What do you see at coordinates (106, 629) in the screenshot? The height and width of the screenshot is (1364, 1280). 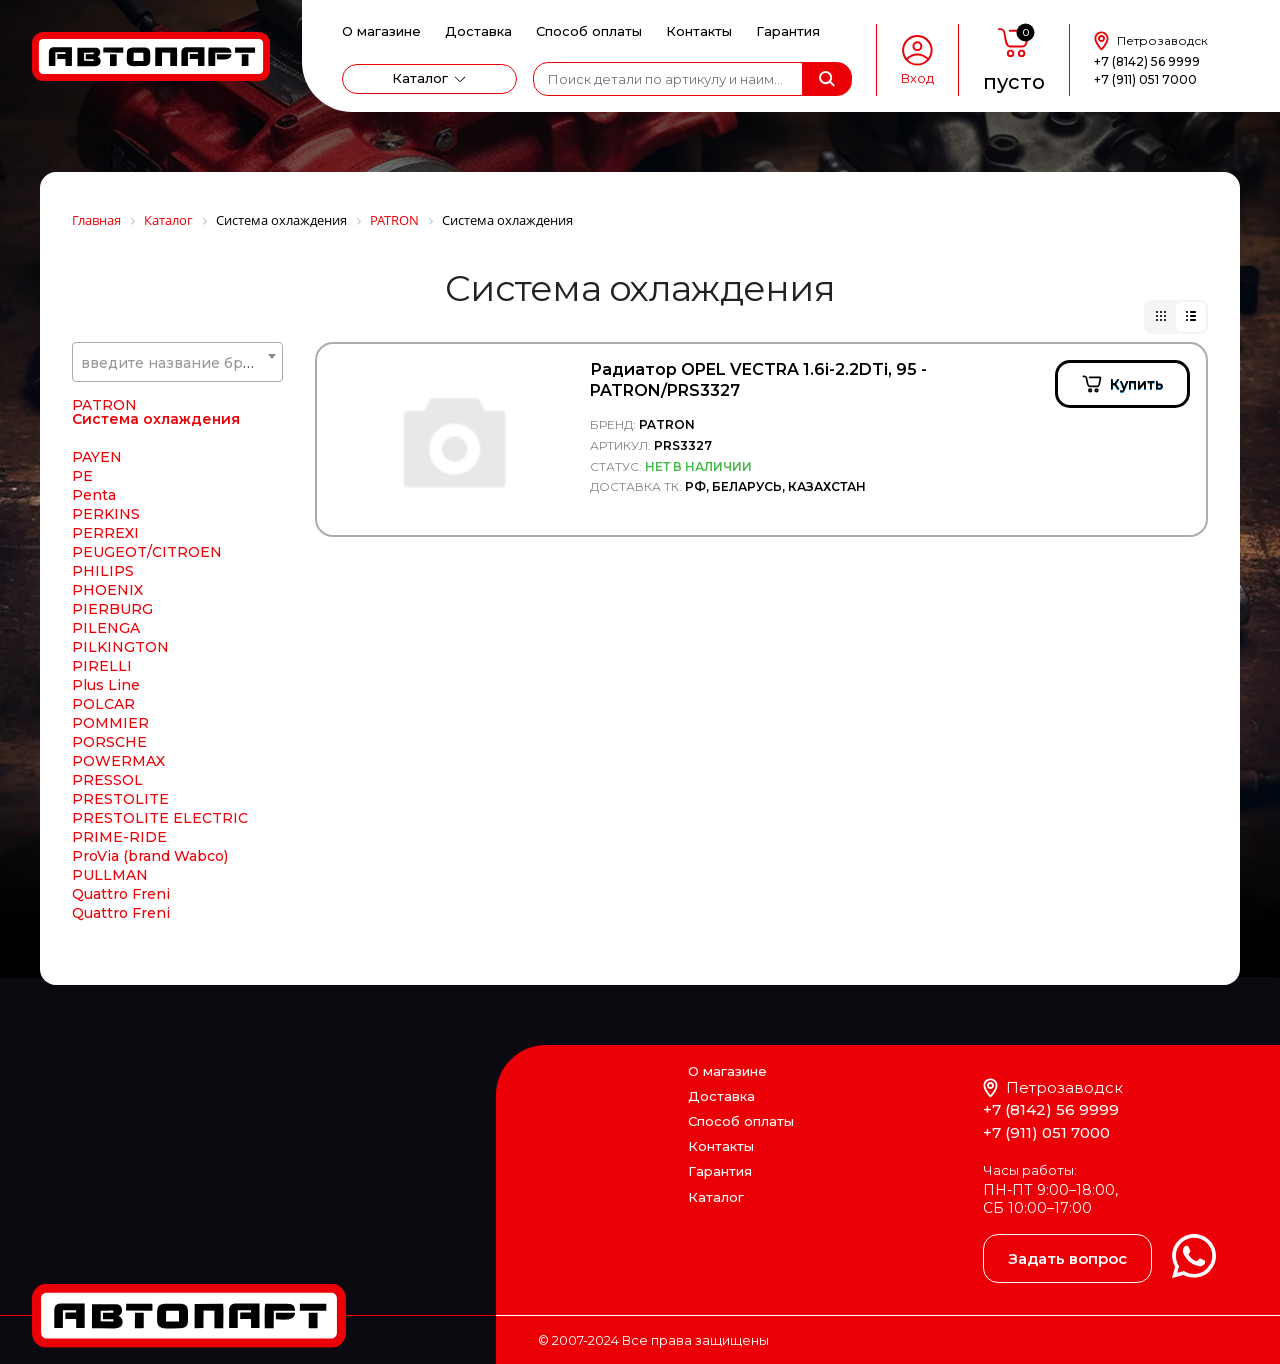 I see `PILENGA` at bounding box center [106, 629].